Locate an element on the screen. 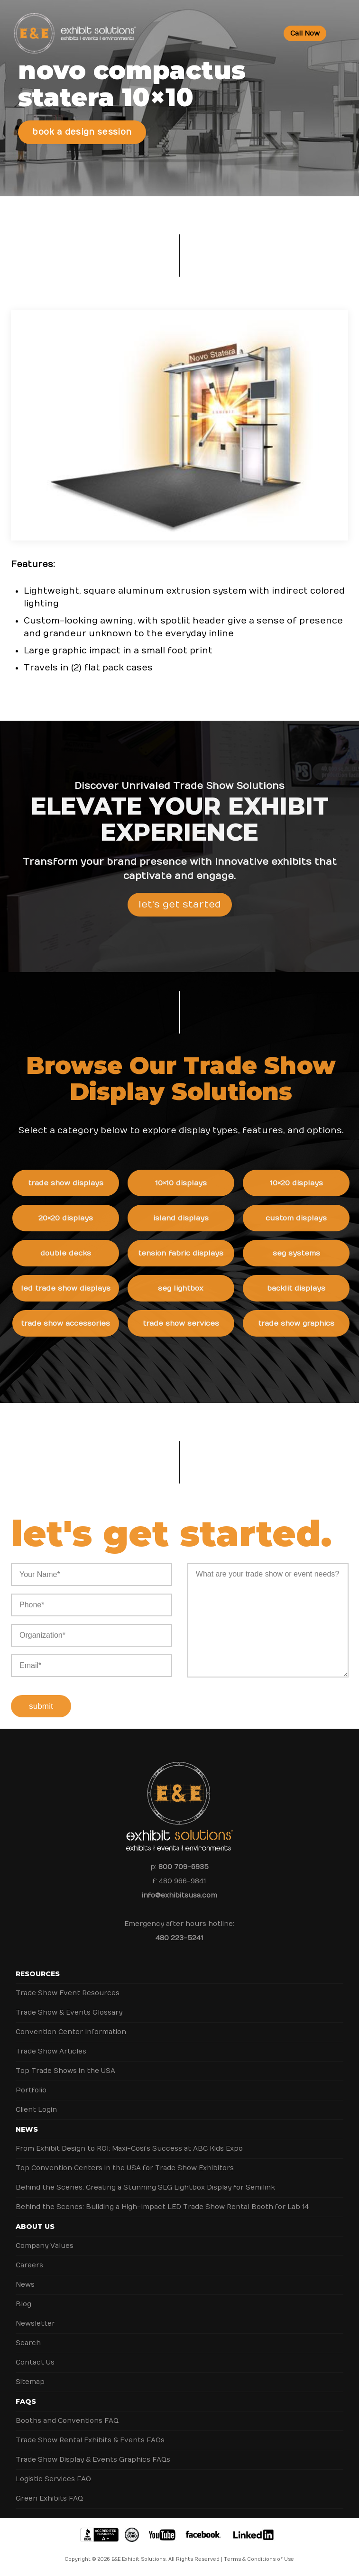 The height and width of the screenshot is (2576, 359). 20×20 Displays is located at coordinates (78, 1218).